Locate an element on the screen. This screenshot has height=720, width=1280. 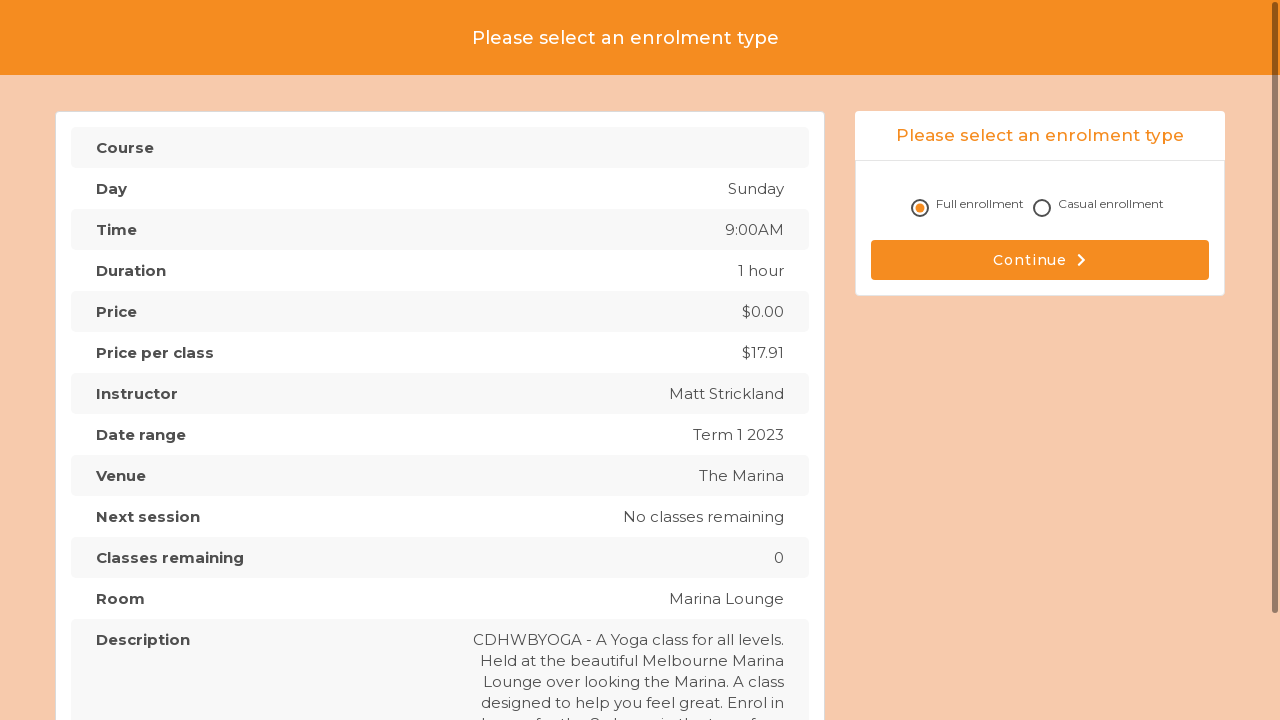
Continue is located at coordinates (1040, 260).